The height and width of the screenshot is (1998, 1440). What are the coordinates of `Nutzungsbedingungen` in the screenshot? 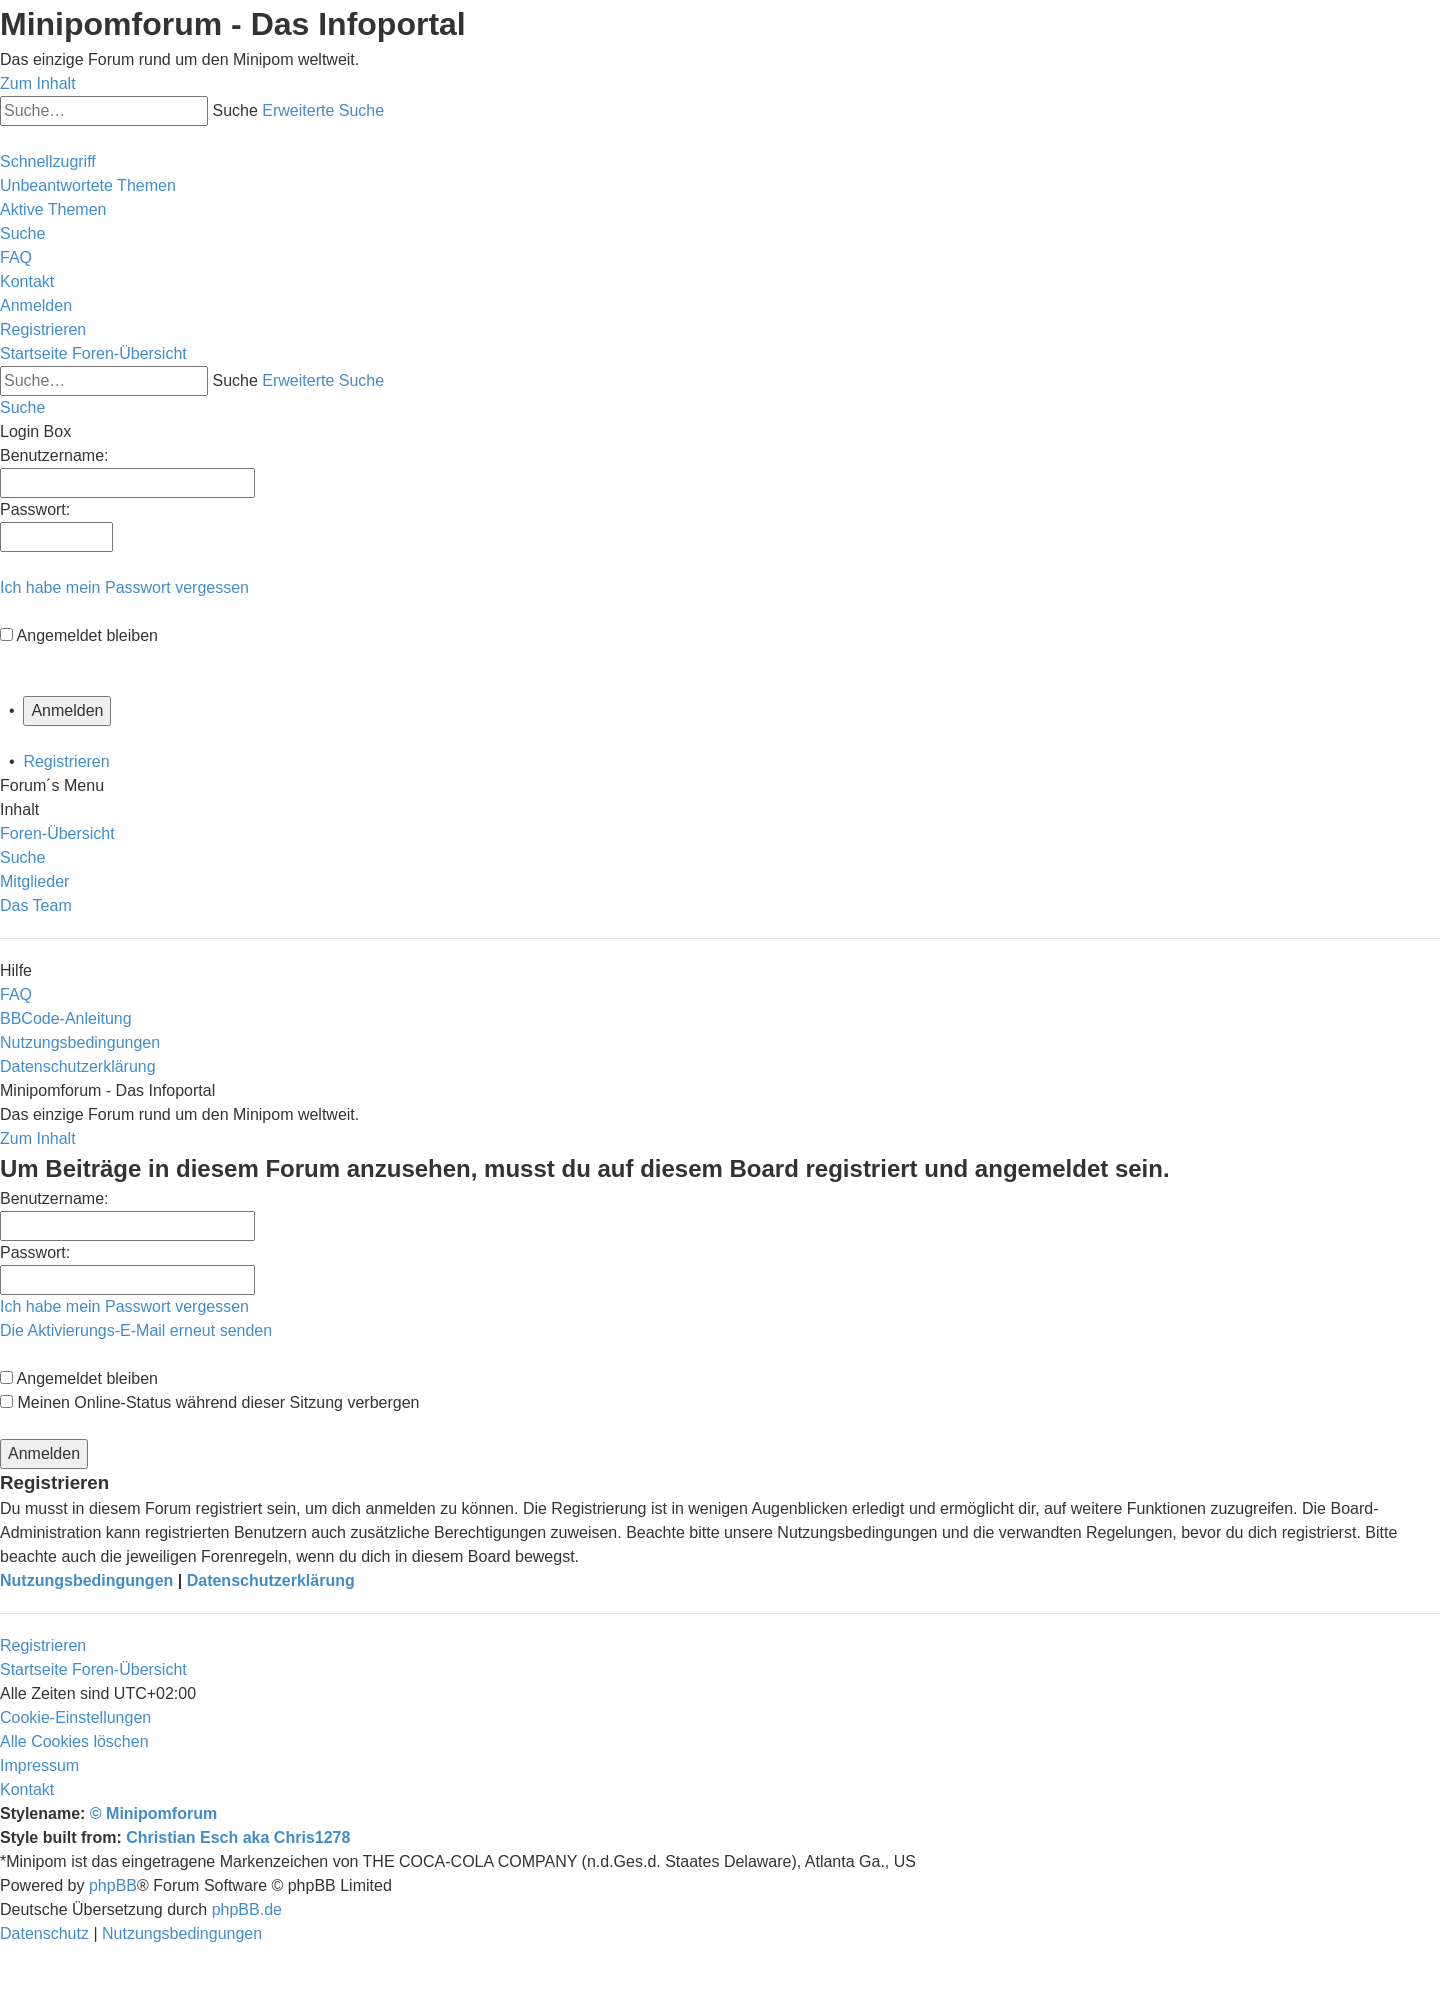 It's located at (86, 1580).